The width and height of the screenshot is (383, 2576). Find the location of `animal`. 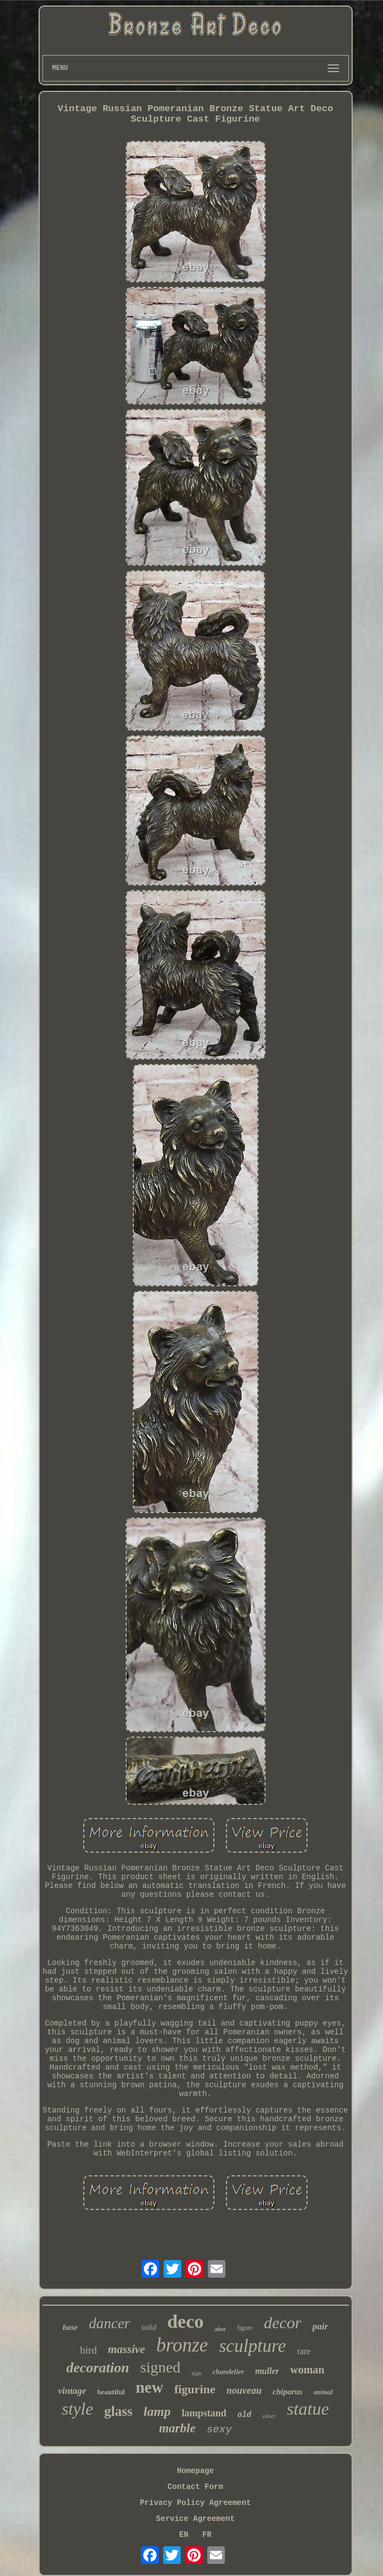

animal is located at coordinates (323, 2392).